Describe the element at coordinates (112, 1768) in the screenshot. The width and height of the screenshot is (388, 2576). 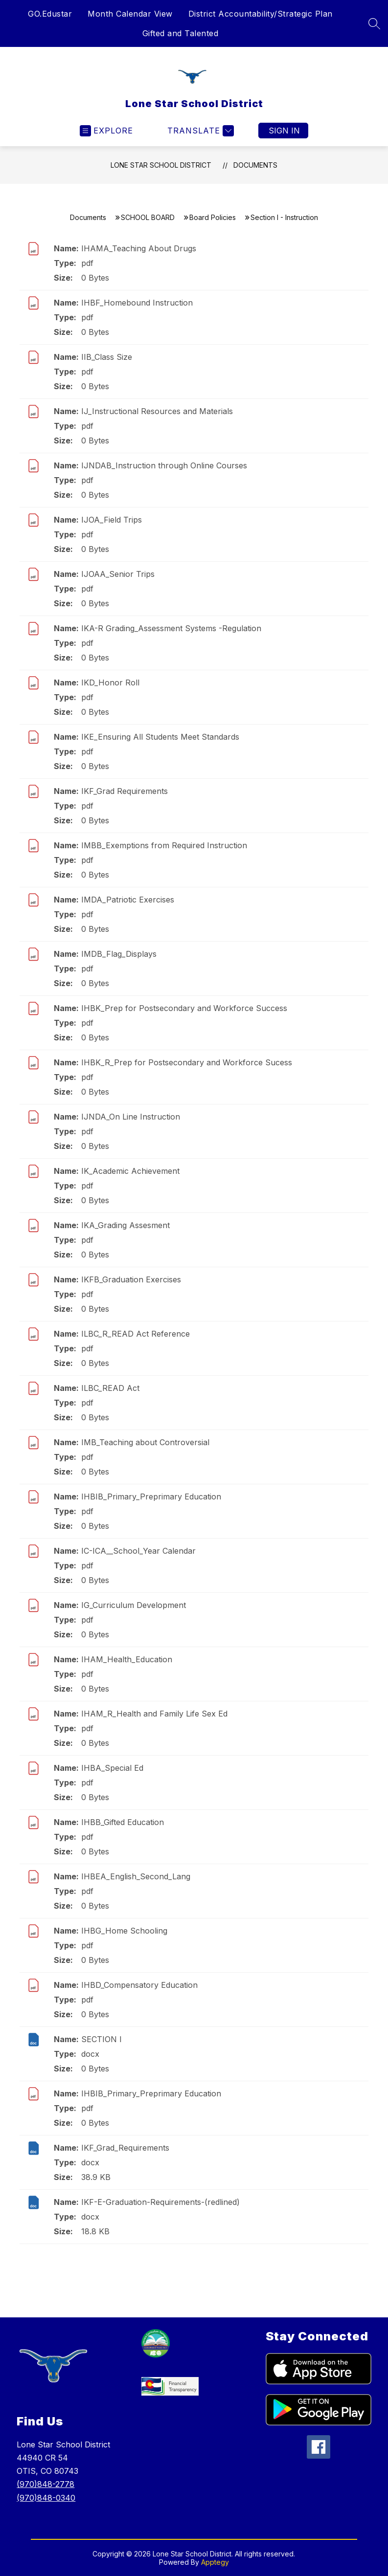
I see `IHBA_Special Ed` at that location.